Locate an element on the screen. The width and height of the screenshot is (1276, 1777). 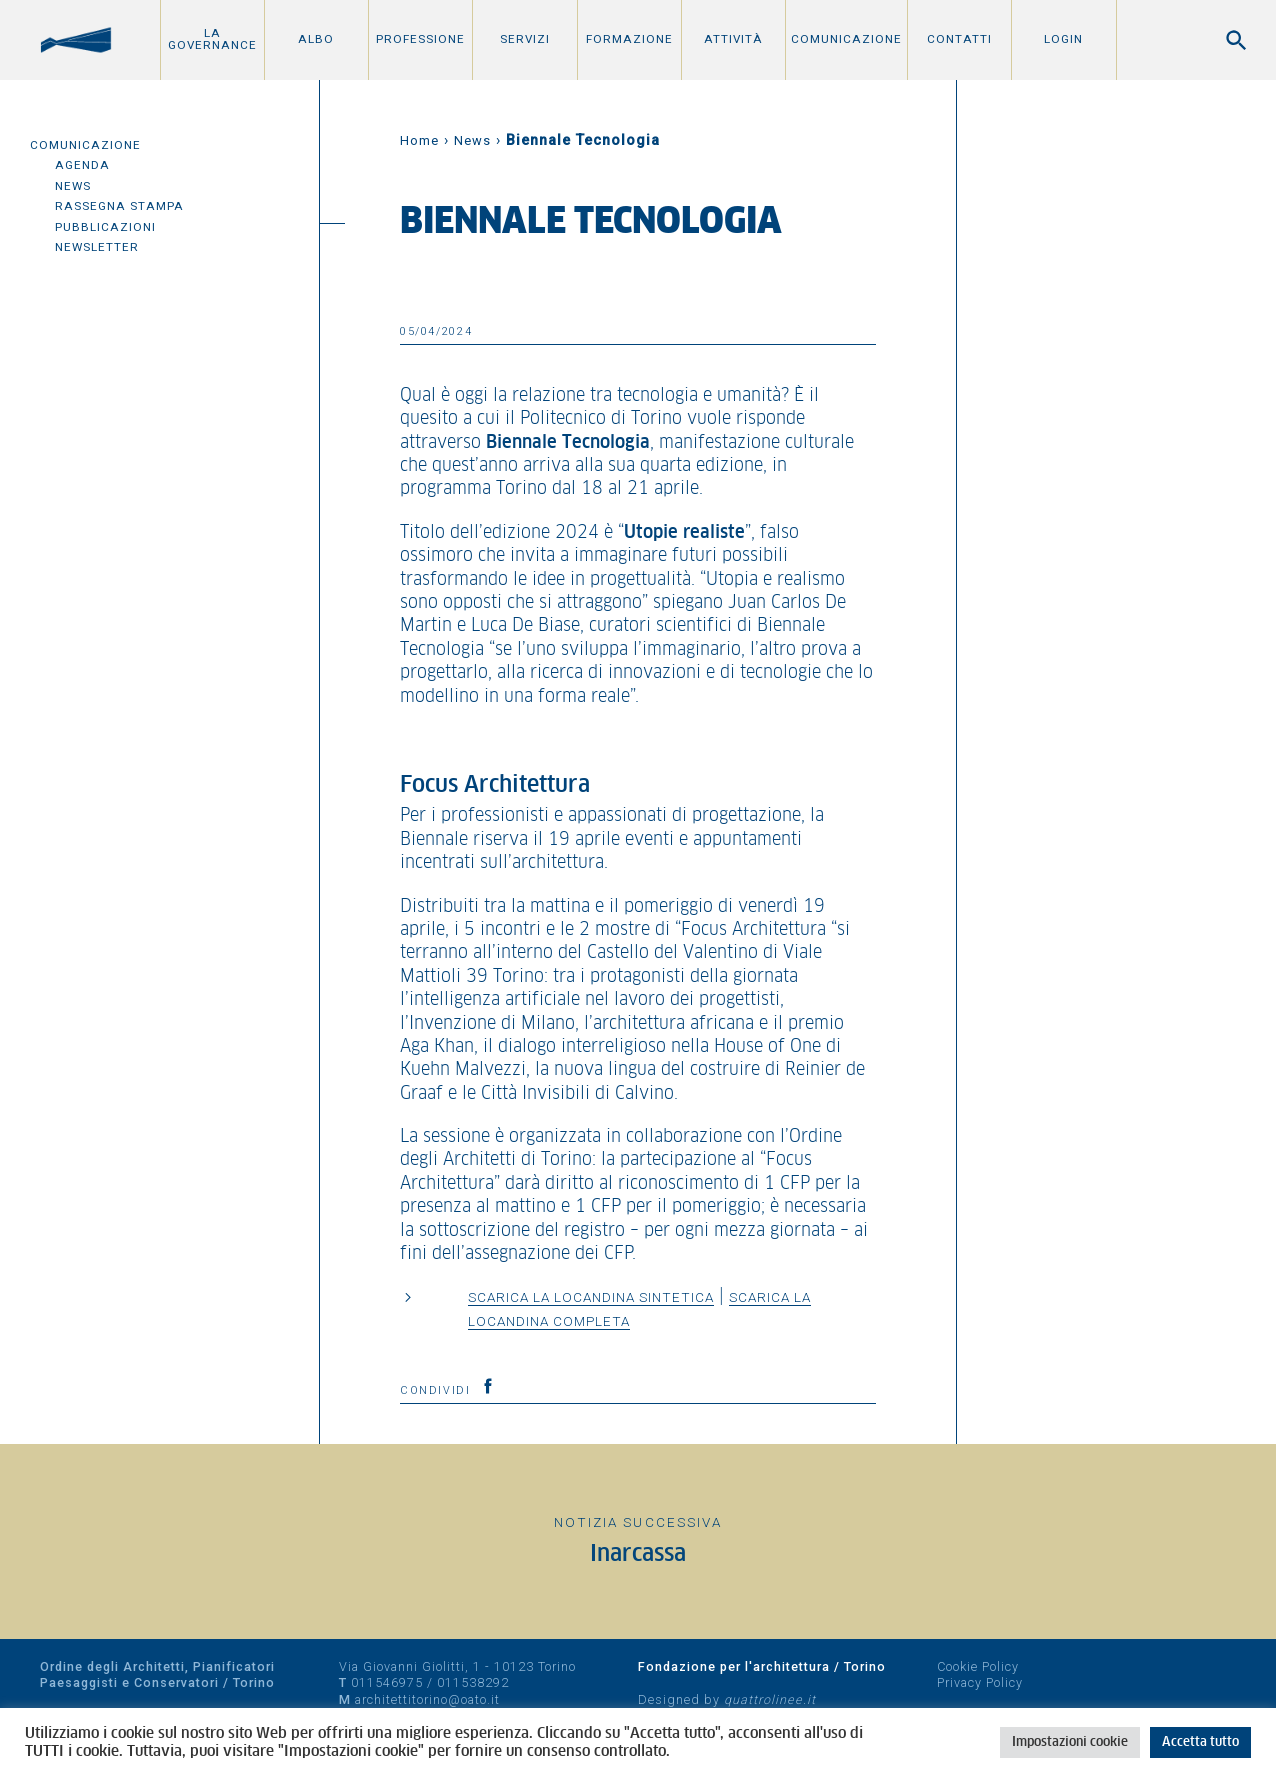
Attività is located at coordinates (733, 39).